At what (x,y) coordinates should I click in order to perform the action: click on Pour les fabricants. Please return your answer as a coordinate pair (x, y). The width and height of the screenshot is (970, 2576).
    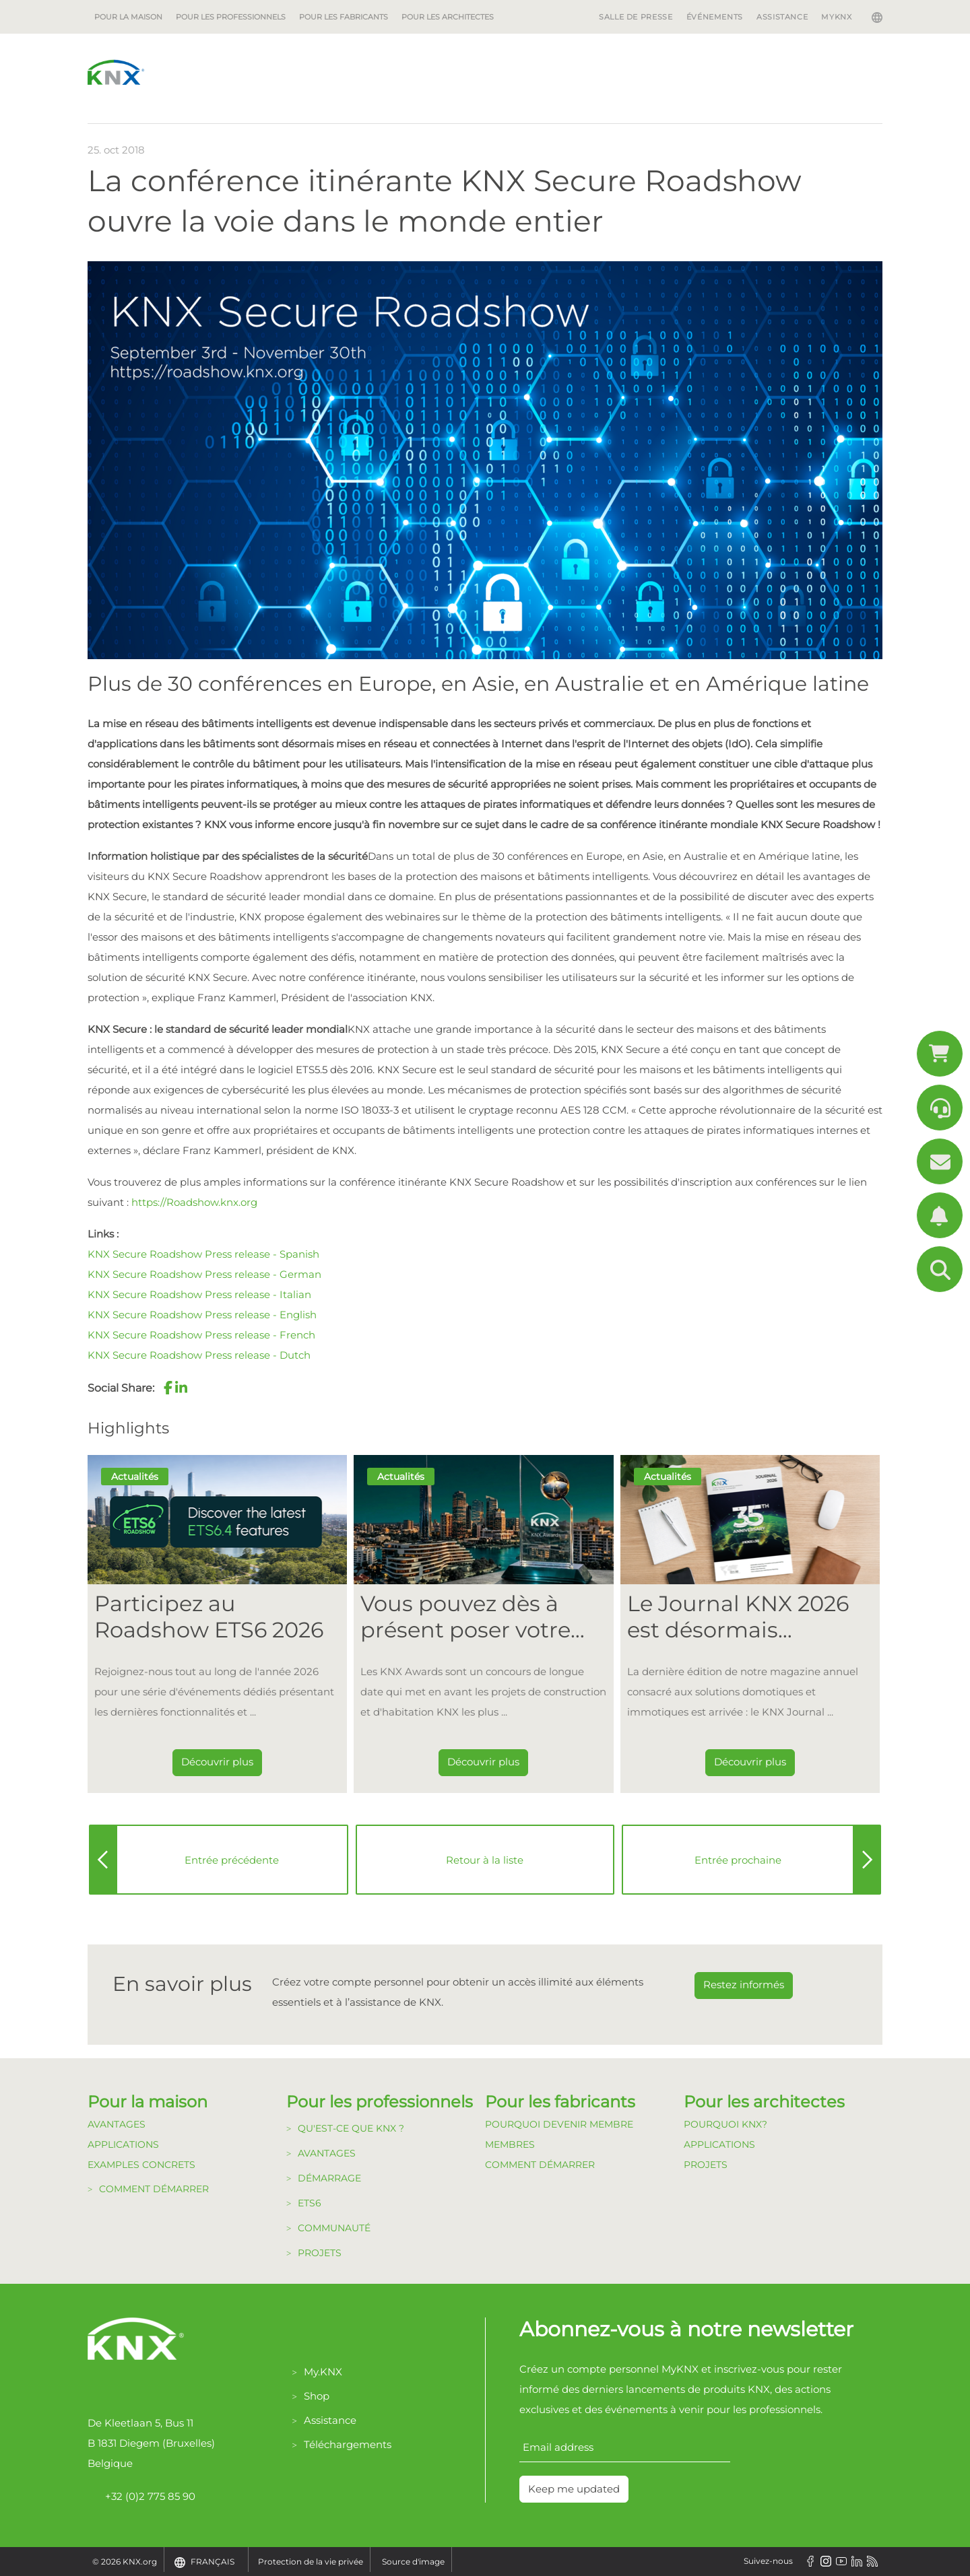
    Looking at the image, I should click on (343, 17).